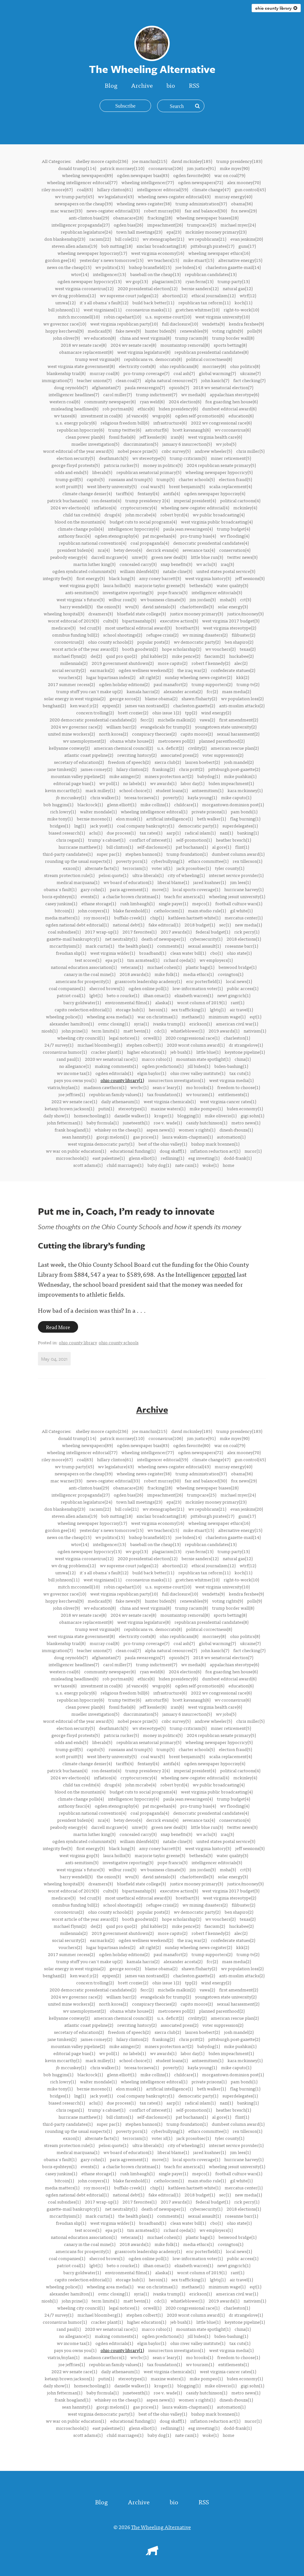 This screenshot has width=304, height=2576. I want to click on a charlie brown christmas(1), so click(131, 896).